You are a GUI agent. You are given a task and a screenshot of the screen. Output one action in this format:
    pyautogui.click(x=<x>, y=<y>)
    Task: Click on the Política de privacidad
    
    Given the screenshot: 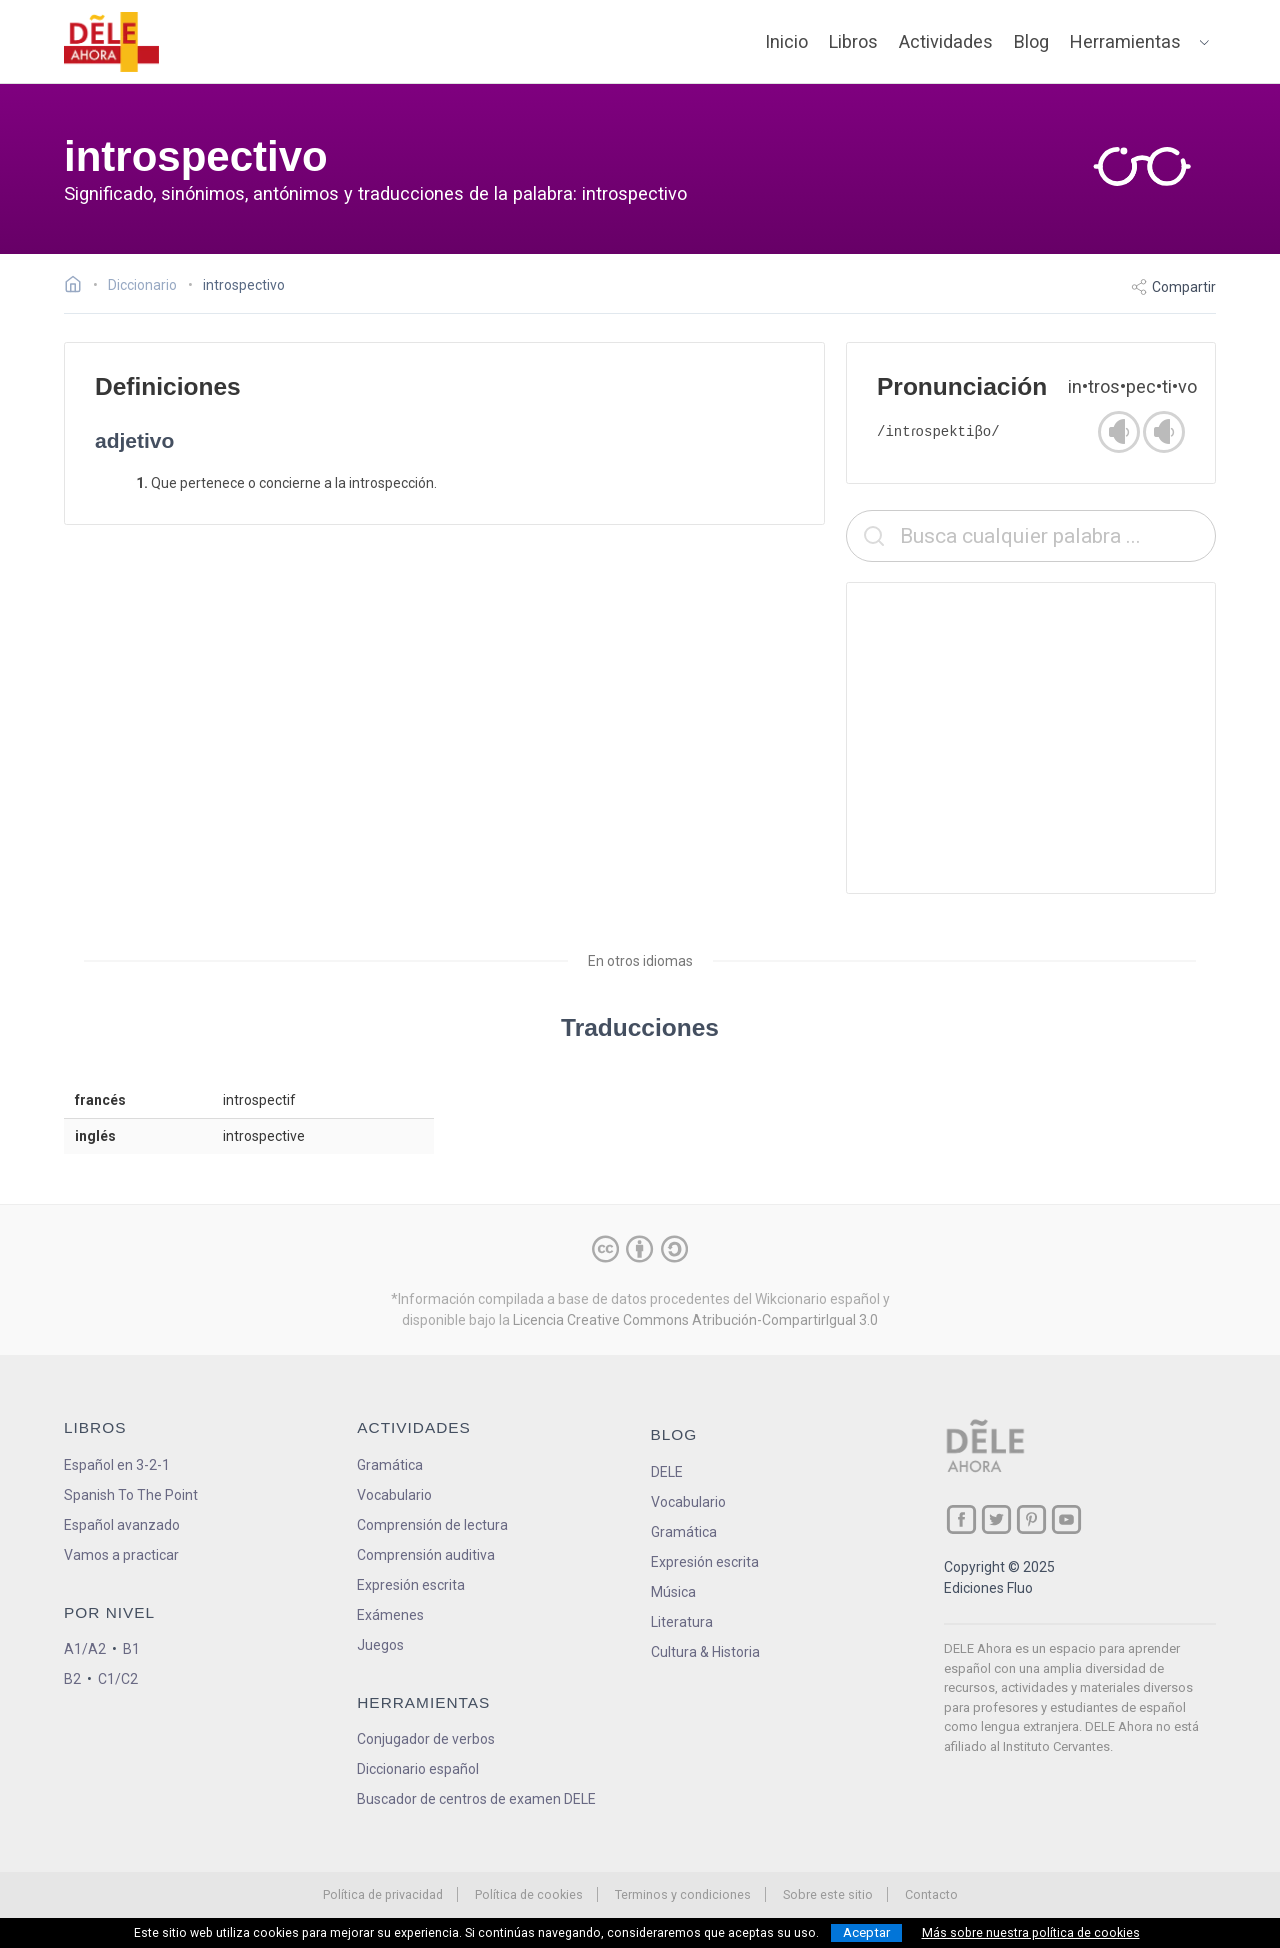 What is the action you would take?
    pyautogui.click(x=383, y=1894)
    